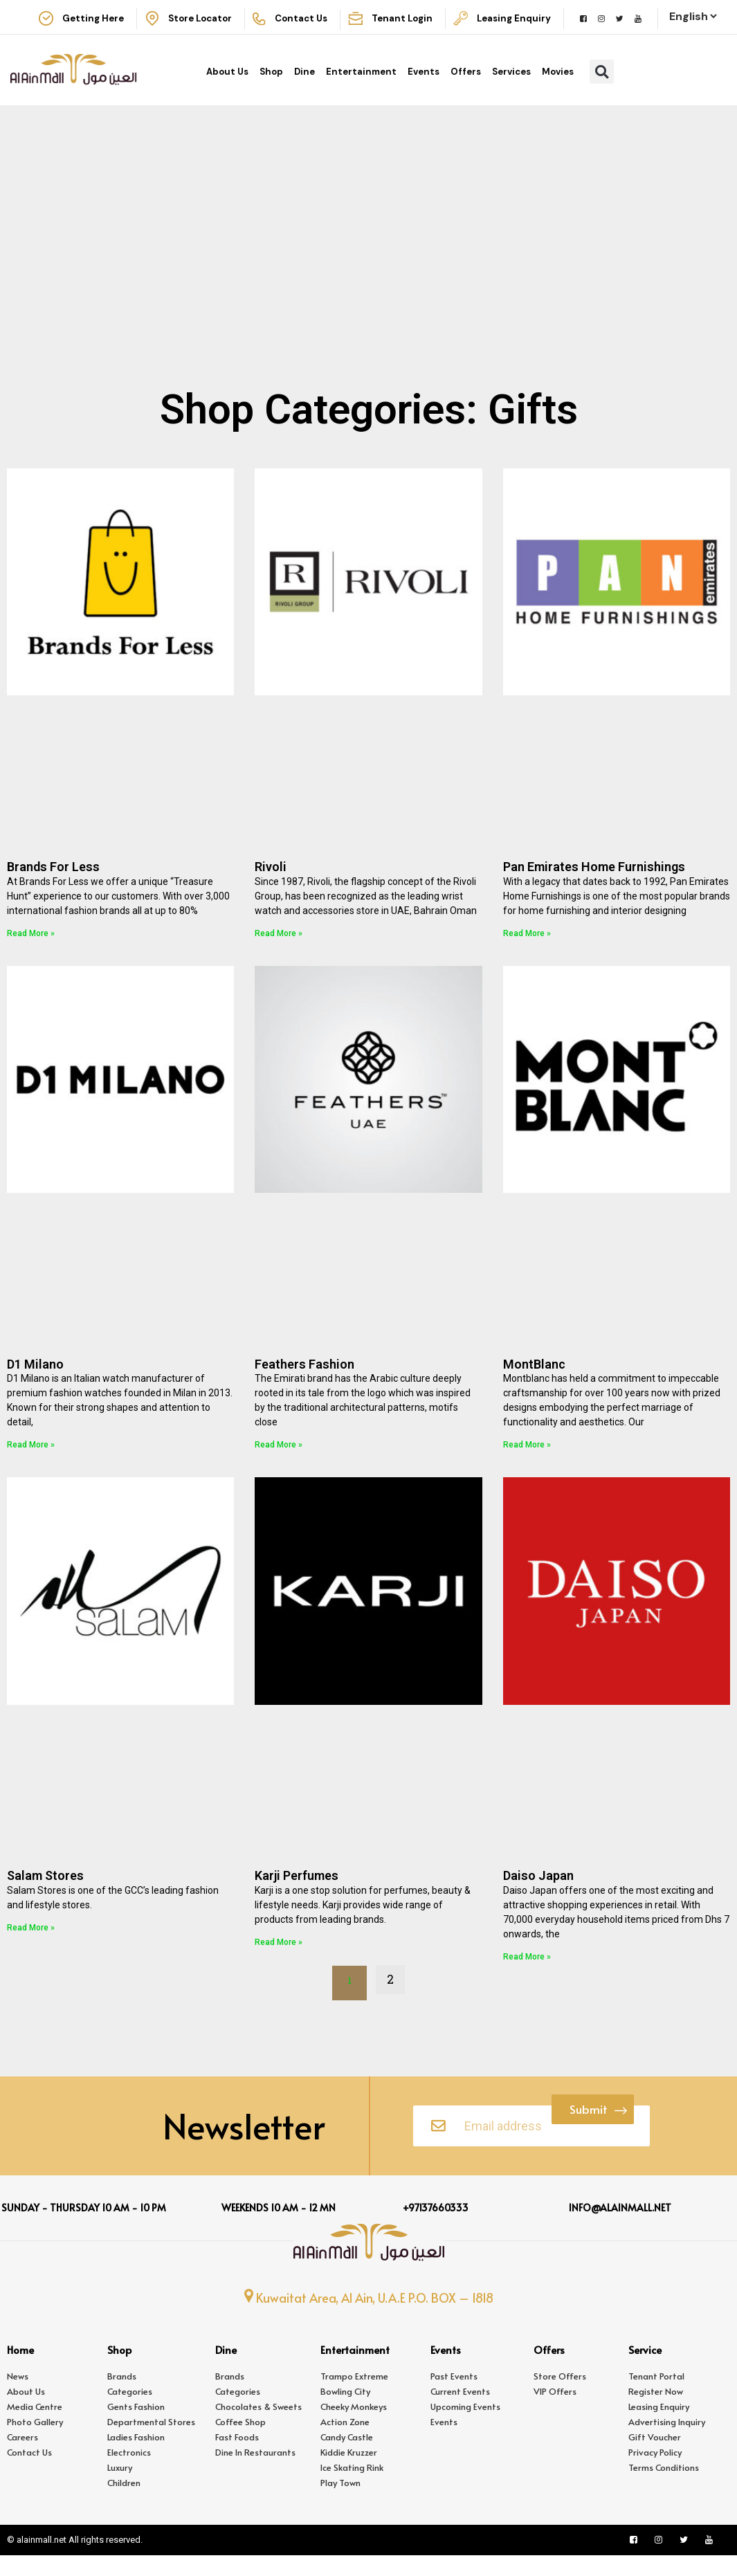 This screenshot has height=2576, width=737. Describe the element at coordinates (560, 2397) in the screenshot. I see `Store Offers` at that location.